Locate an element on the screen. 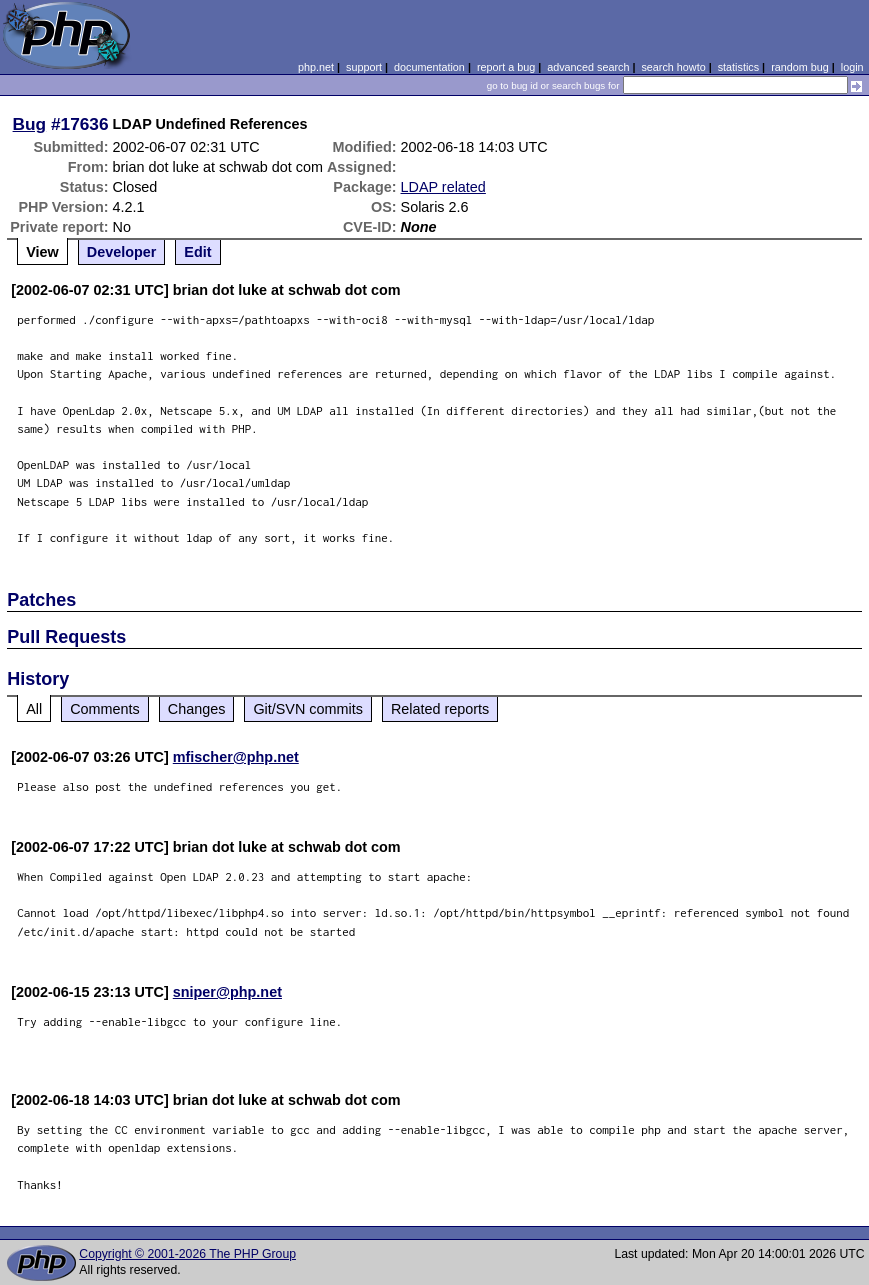 The width and height of the screenshot is (869, 1285). LDAP related is located at coordinates (443, 187).